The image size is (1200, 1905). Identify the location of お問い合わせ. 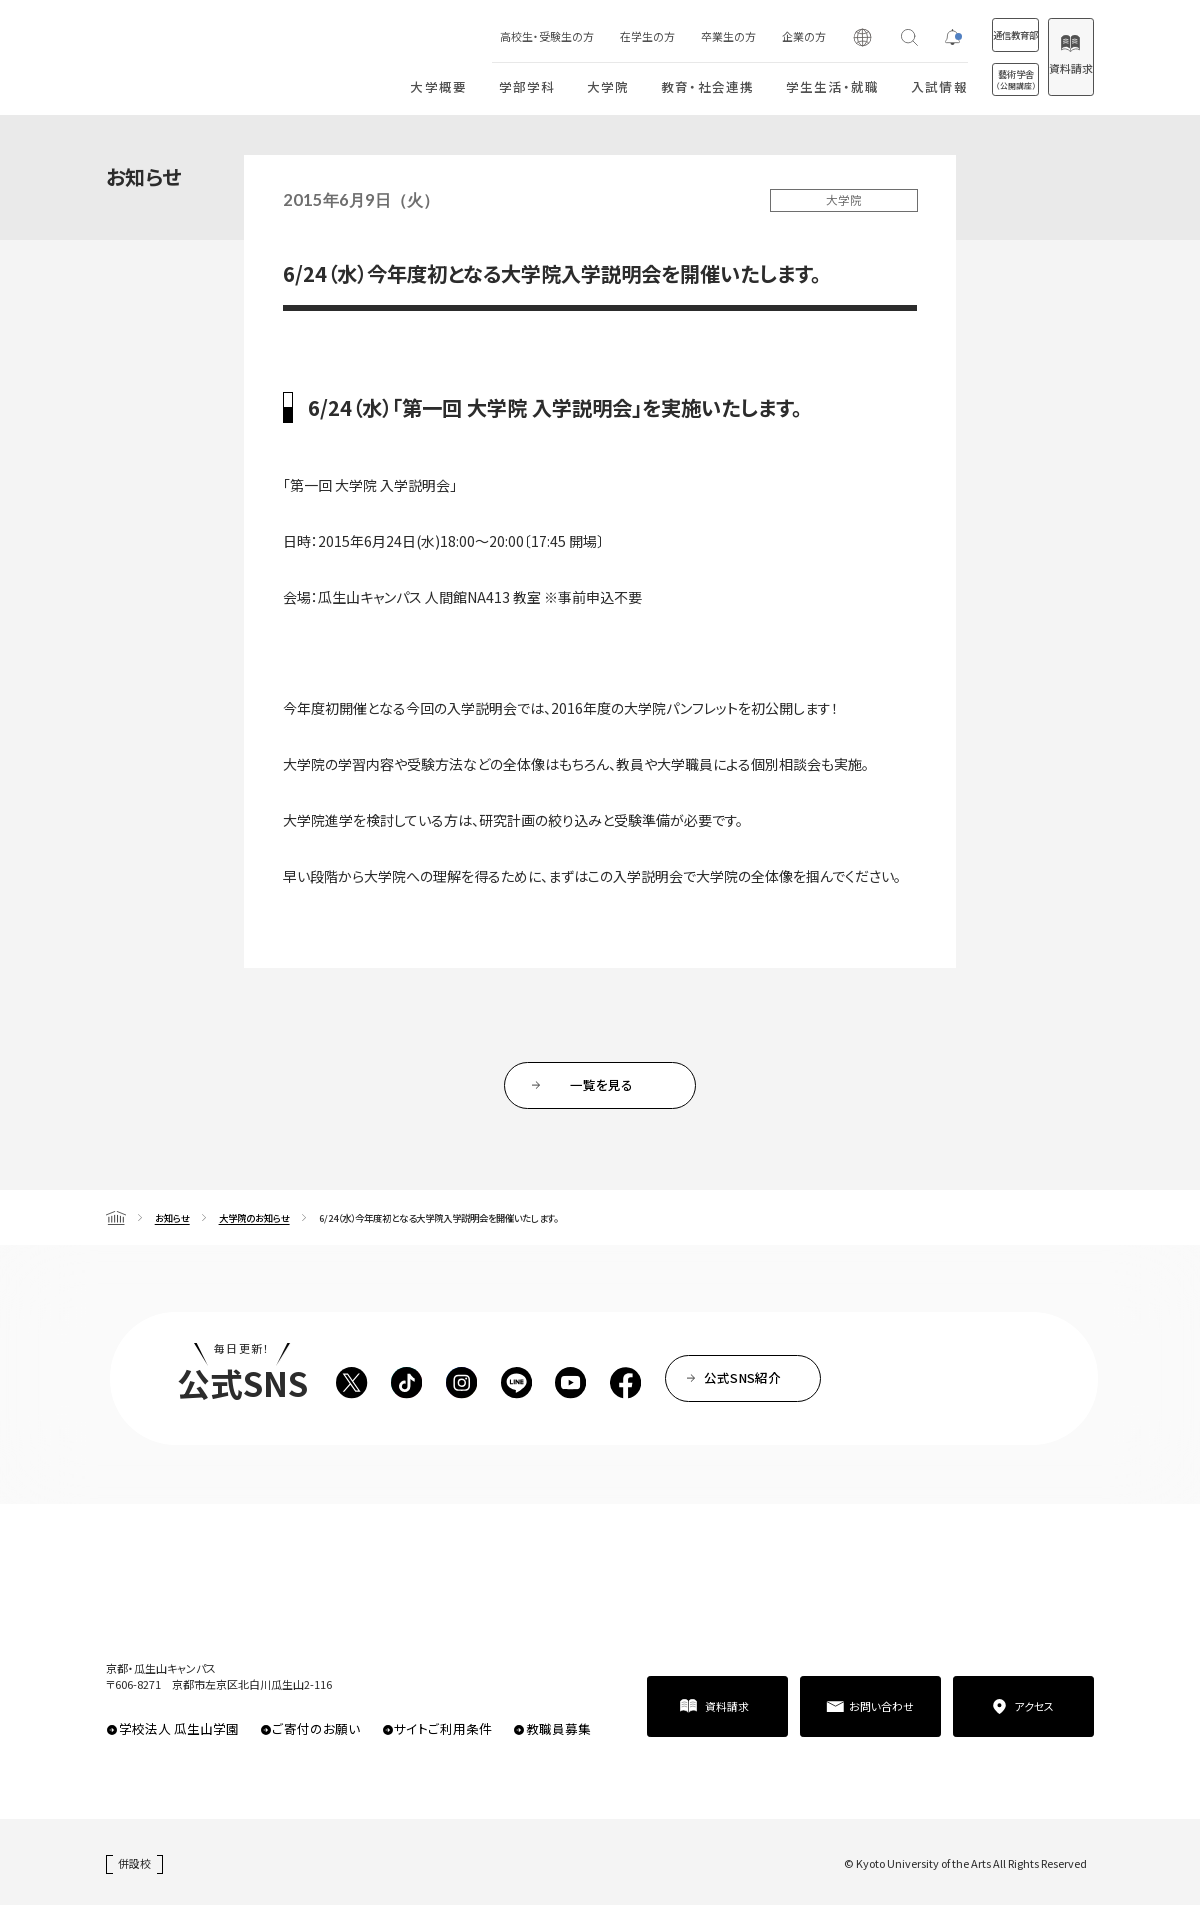
(881, 1706).